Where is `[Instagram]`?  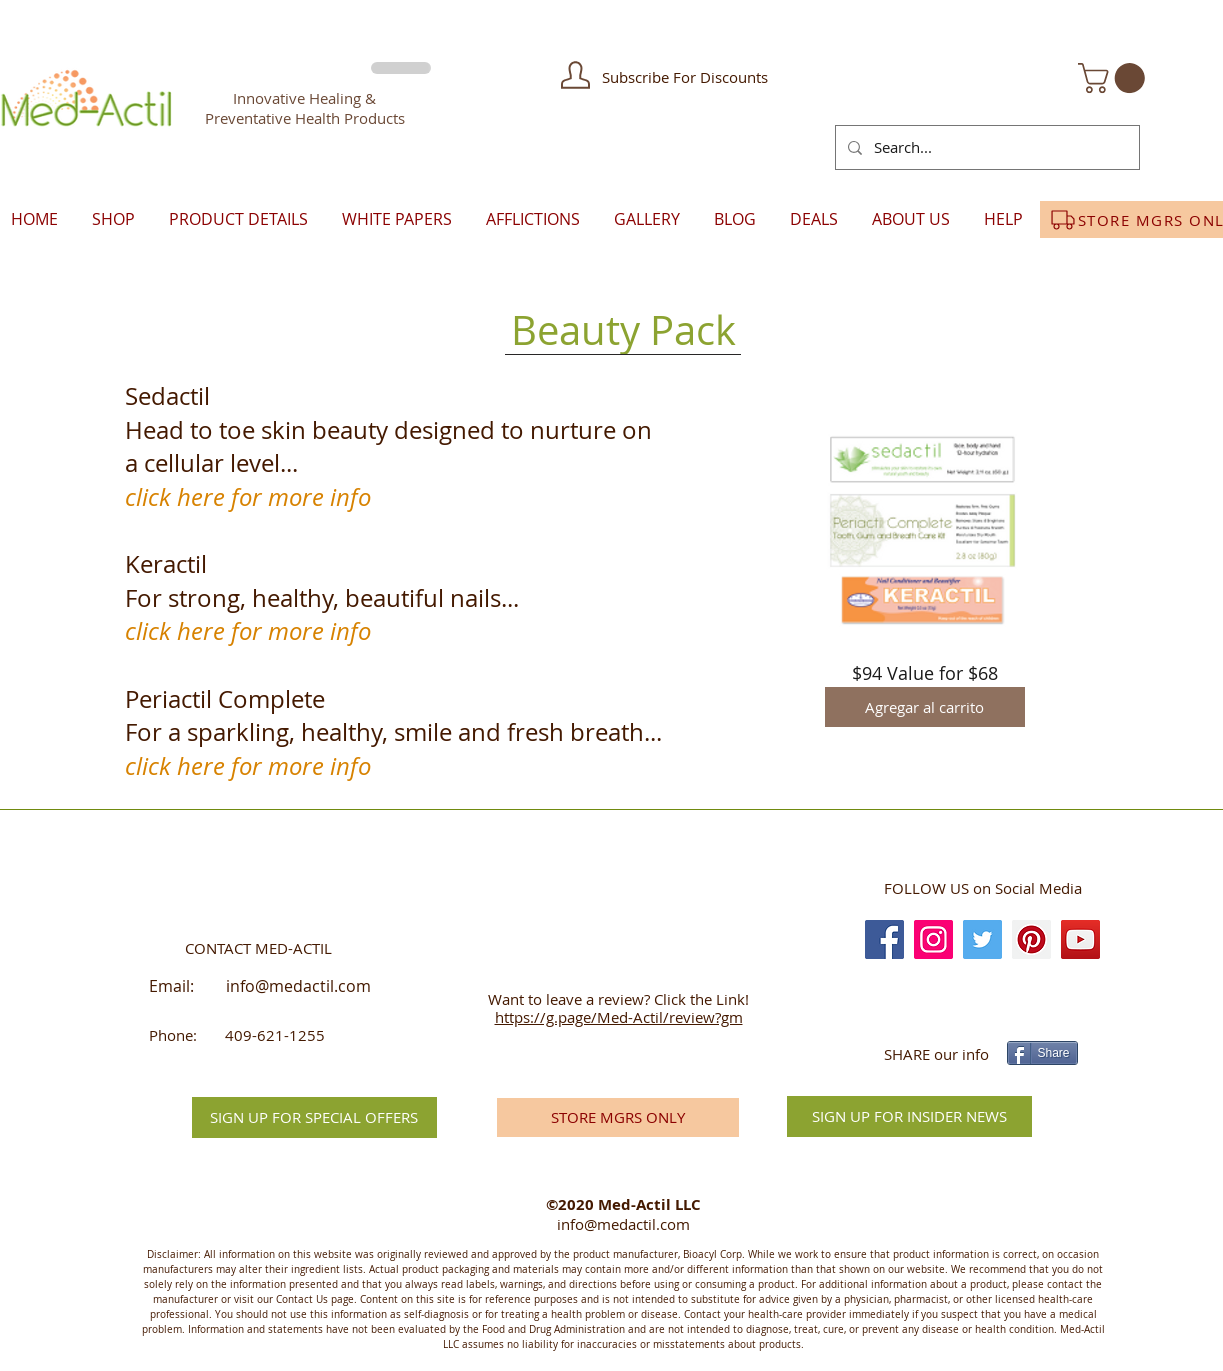 [Instagram] is located at coordinates (933, 939).